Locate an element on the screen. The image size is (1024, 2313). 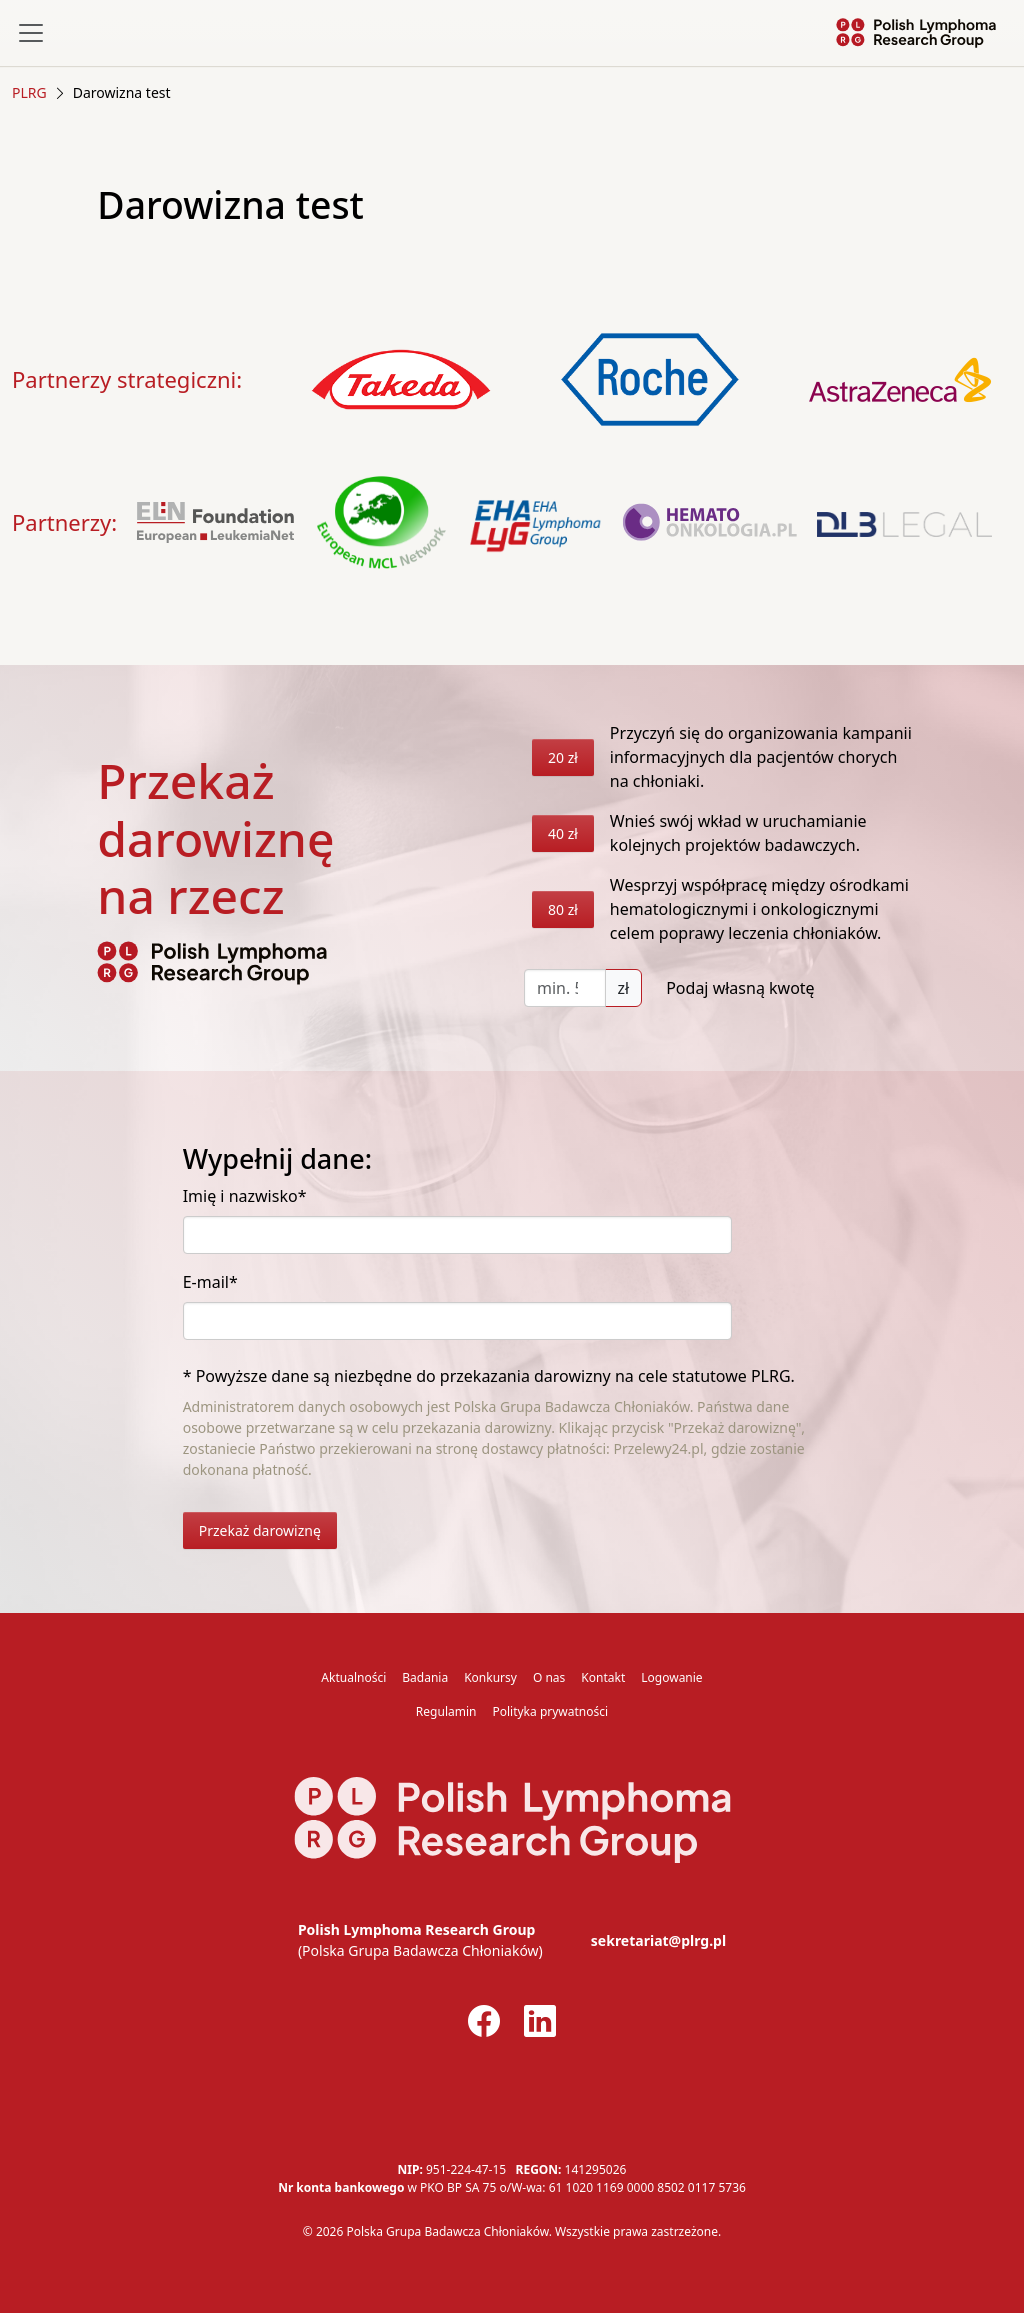
Logowanie is located at coordinates (671, 1677).